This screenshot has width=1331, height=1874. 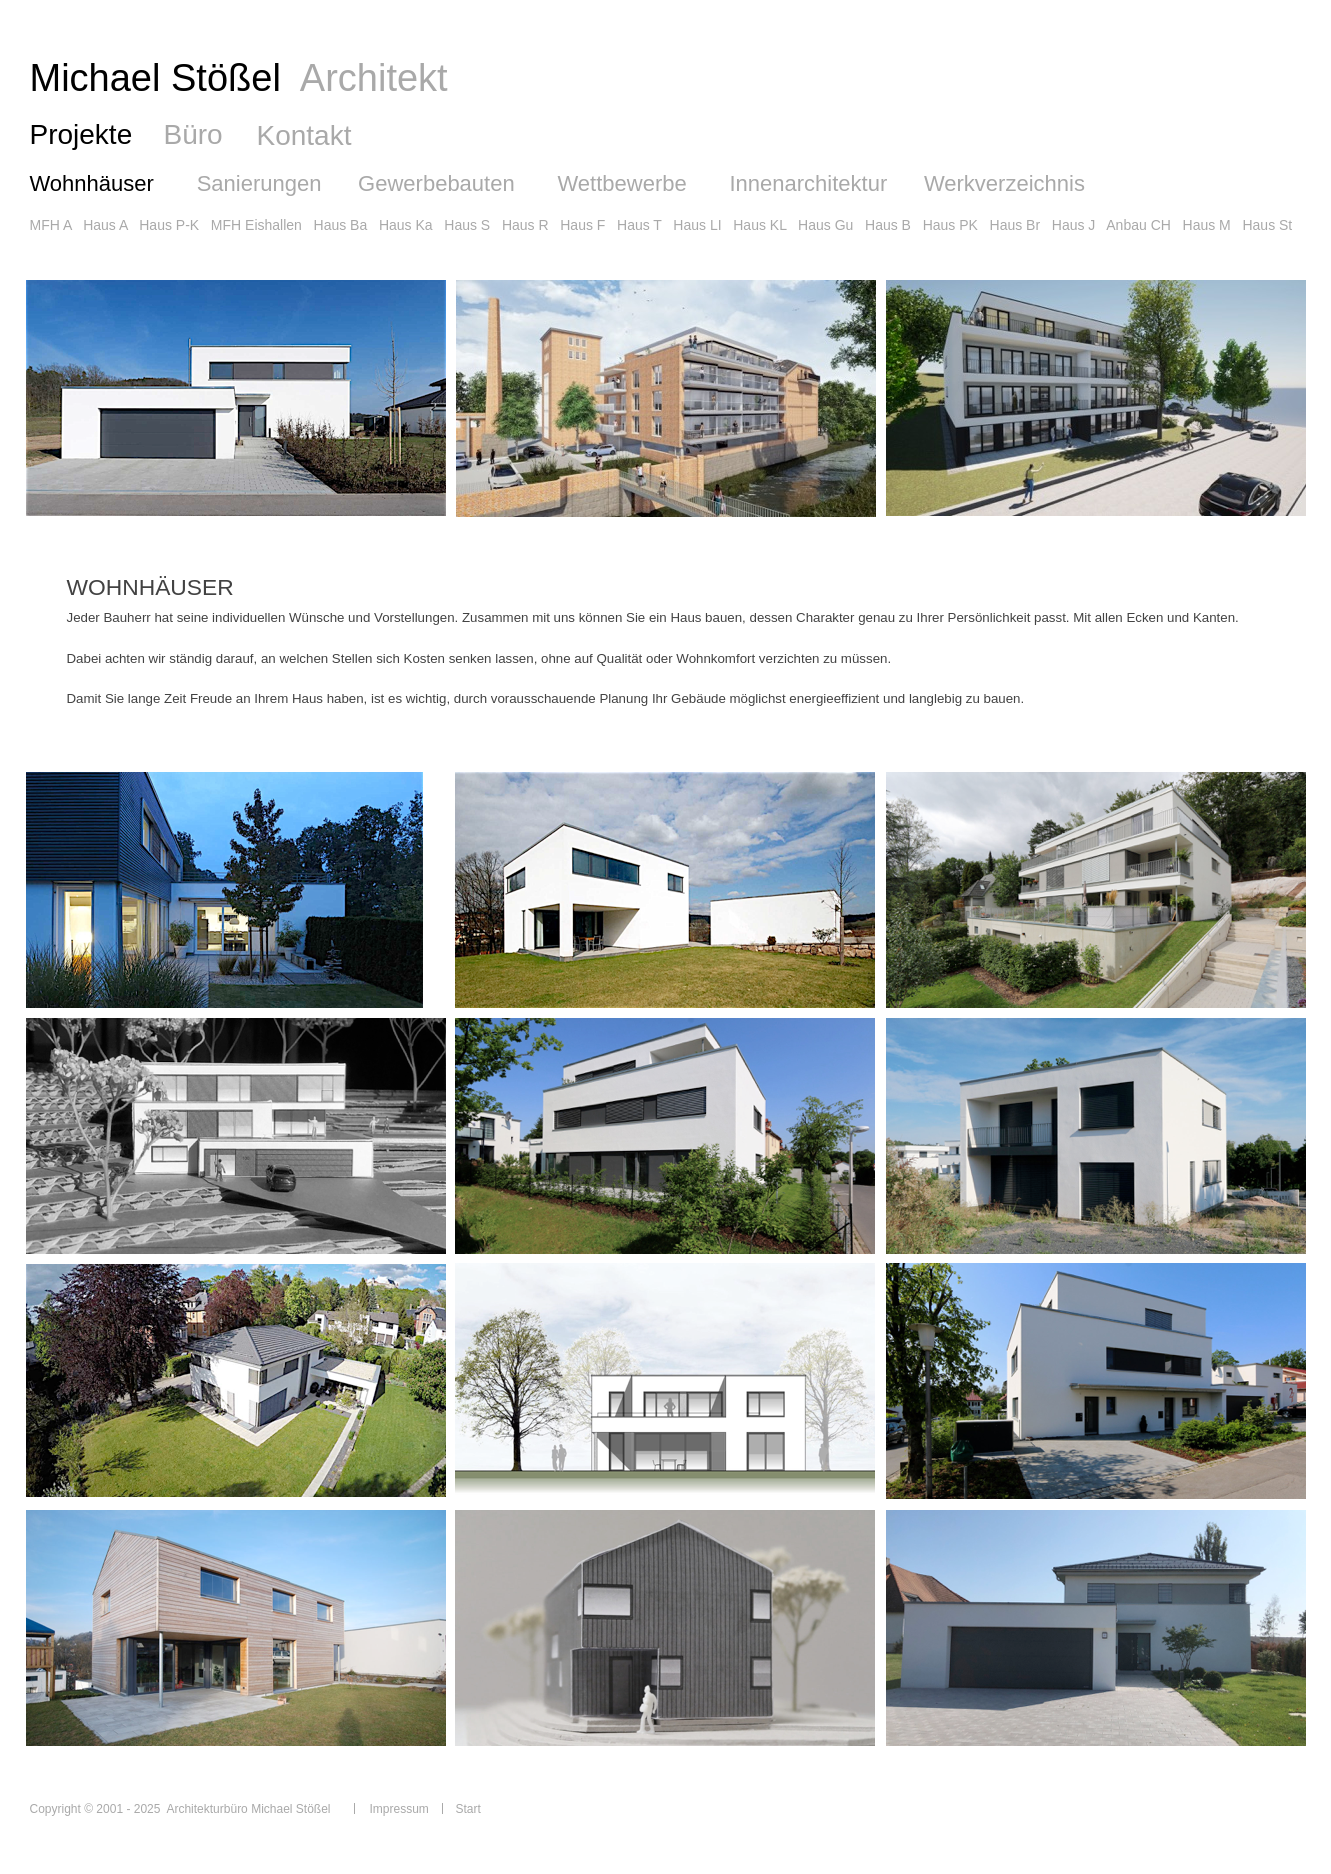 What do you see at coordinates (1138, 225) in the screenshot?
I see `Anbau CH` at bounding box center [1138, 225].